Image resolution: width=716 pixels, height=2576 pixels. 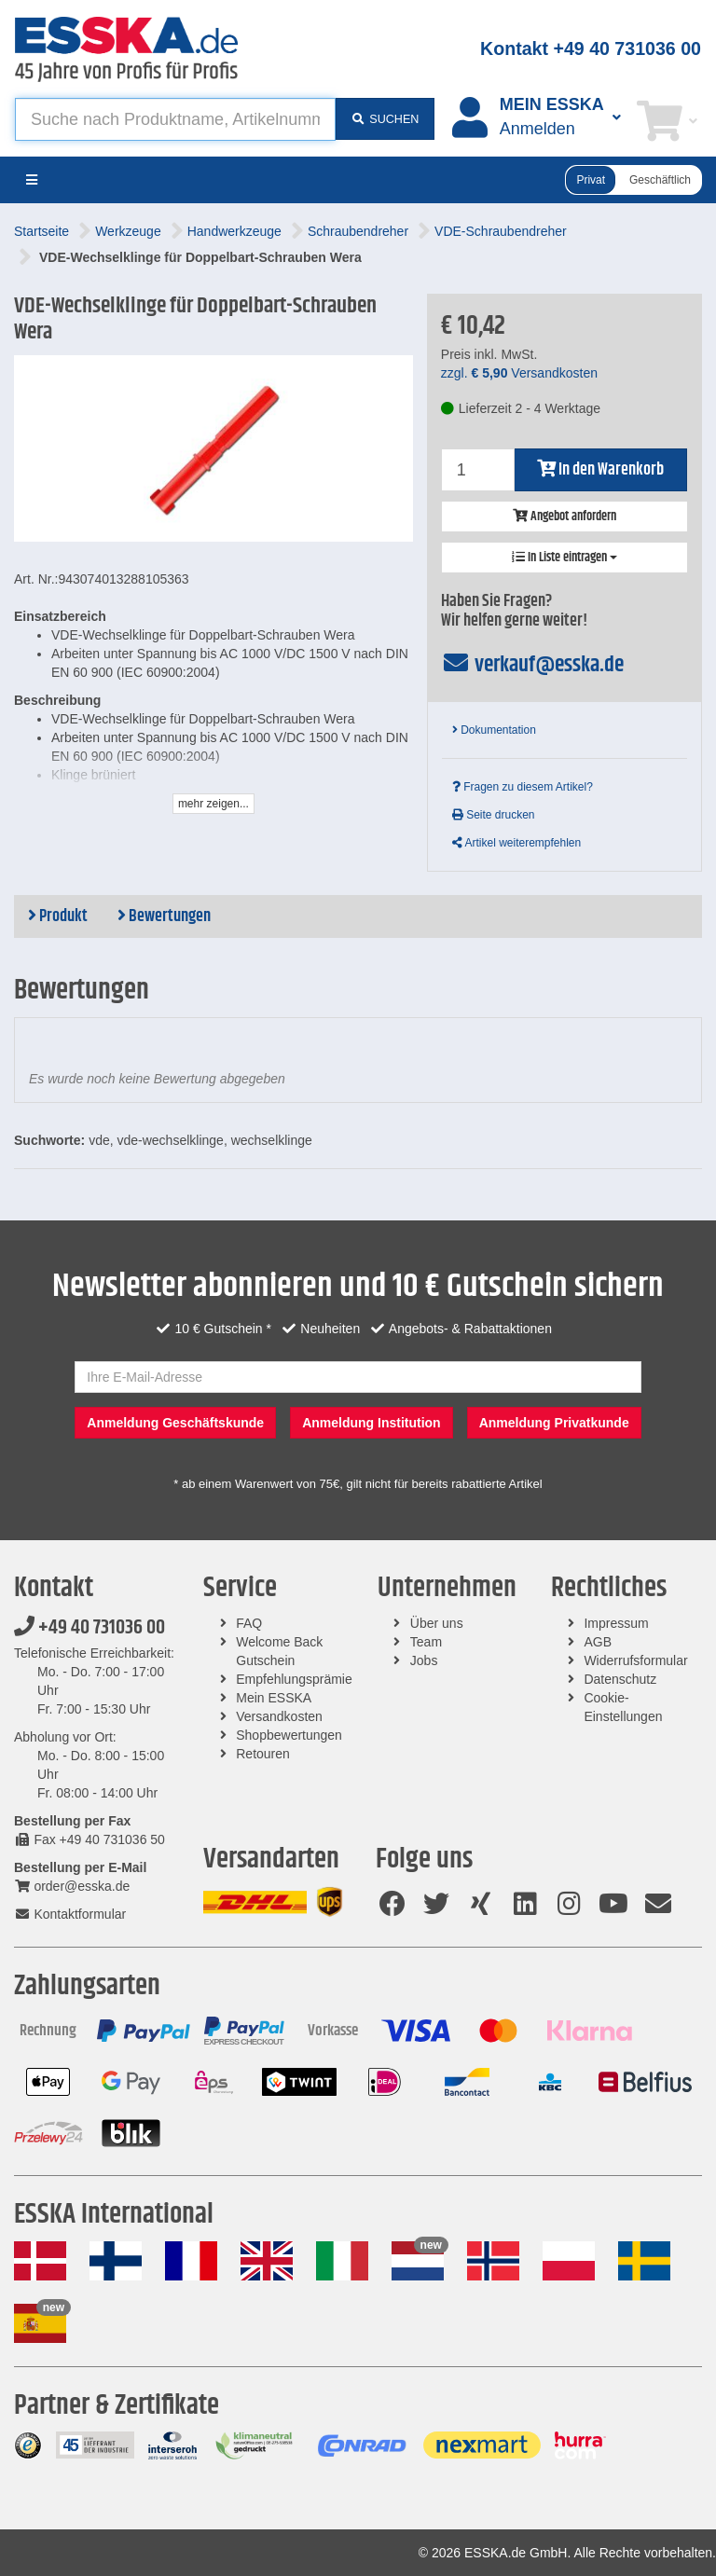 I want to click on verkauf@esska.de, so click(x=533, y=665).